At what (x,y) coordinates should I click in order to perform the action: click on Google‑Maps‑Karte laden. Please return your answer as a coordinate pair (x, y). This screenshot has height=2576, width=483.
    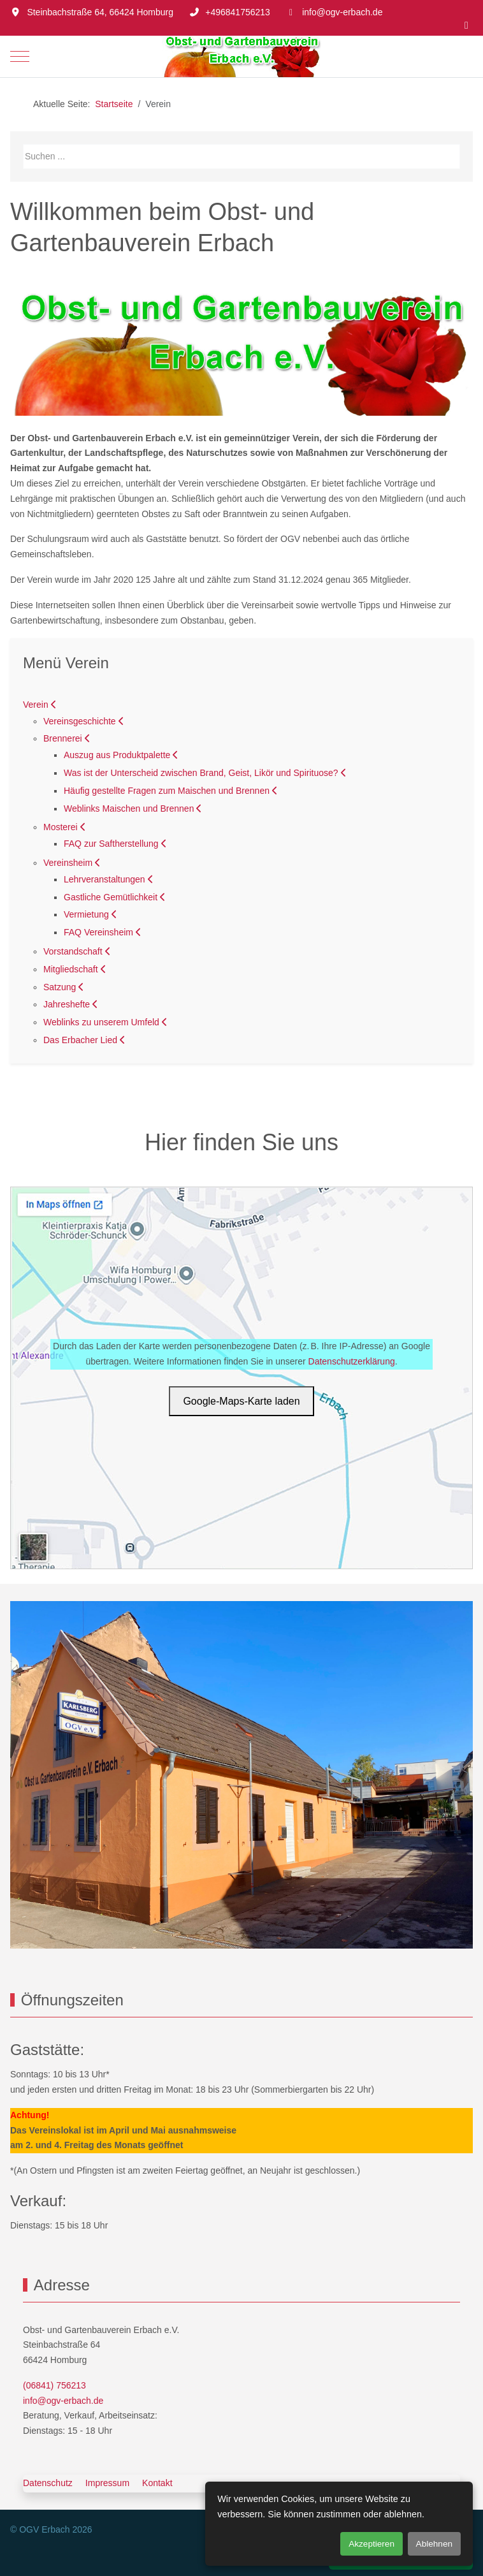
    Looking at the image, I should click on (241, 1401).